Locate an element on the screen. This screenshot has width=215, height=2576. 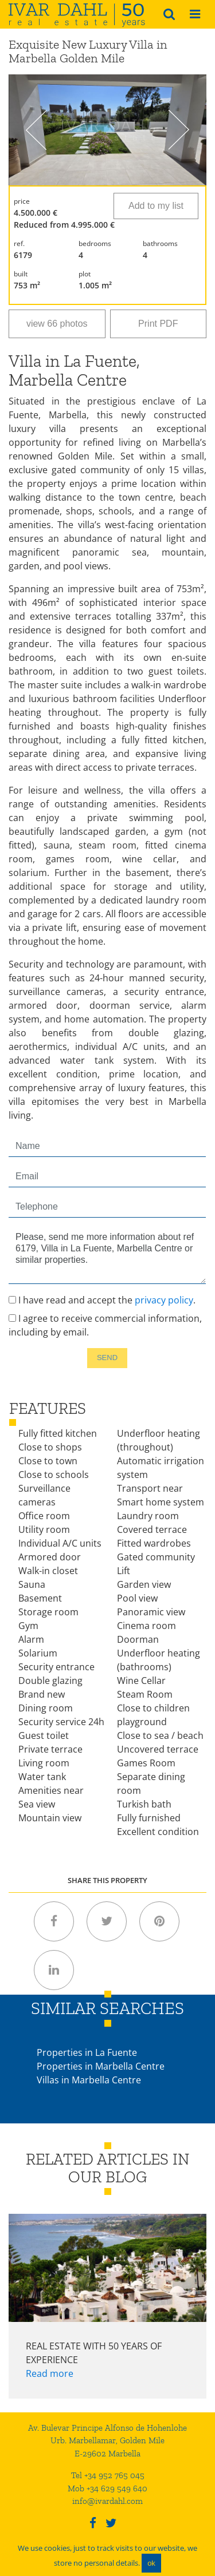
ok is located at coordinates (151, 2563).